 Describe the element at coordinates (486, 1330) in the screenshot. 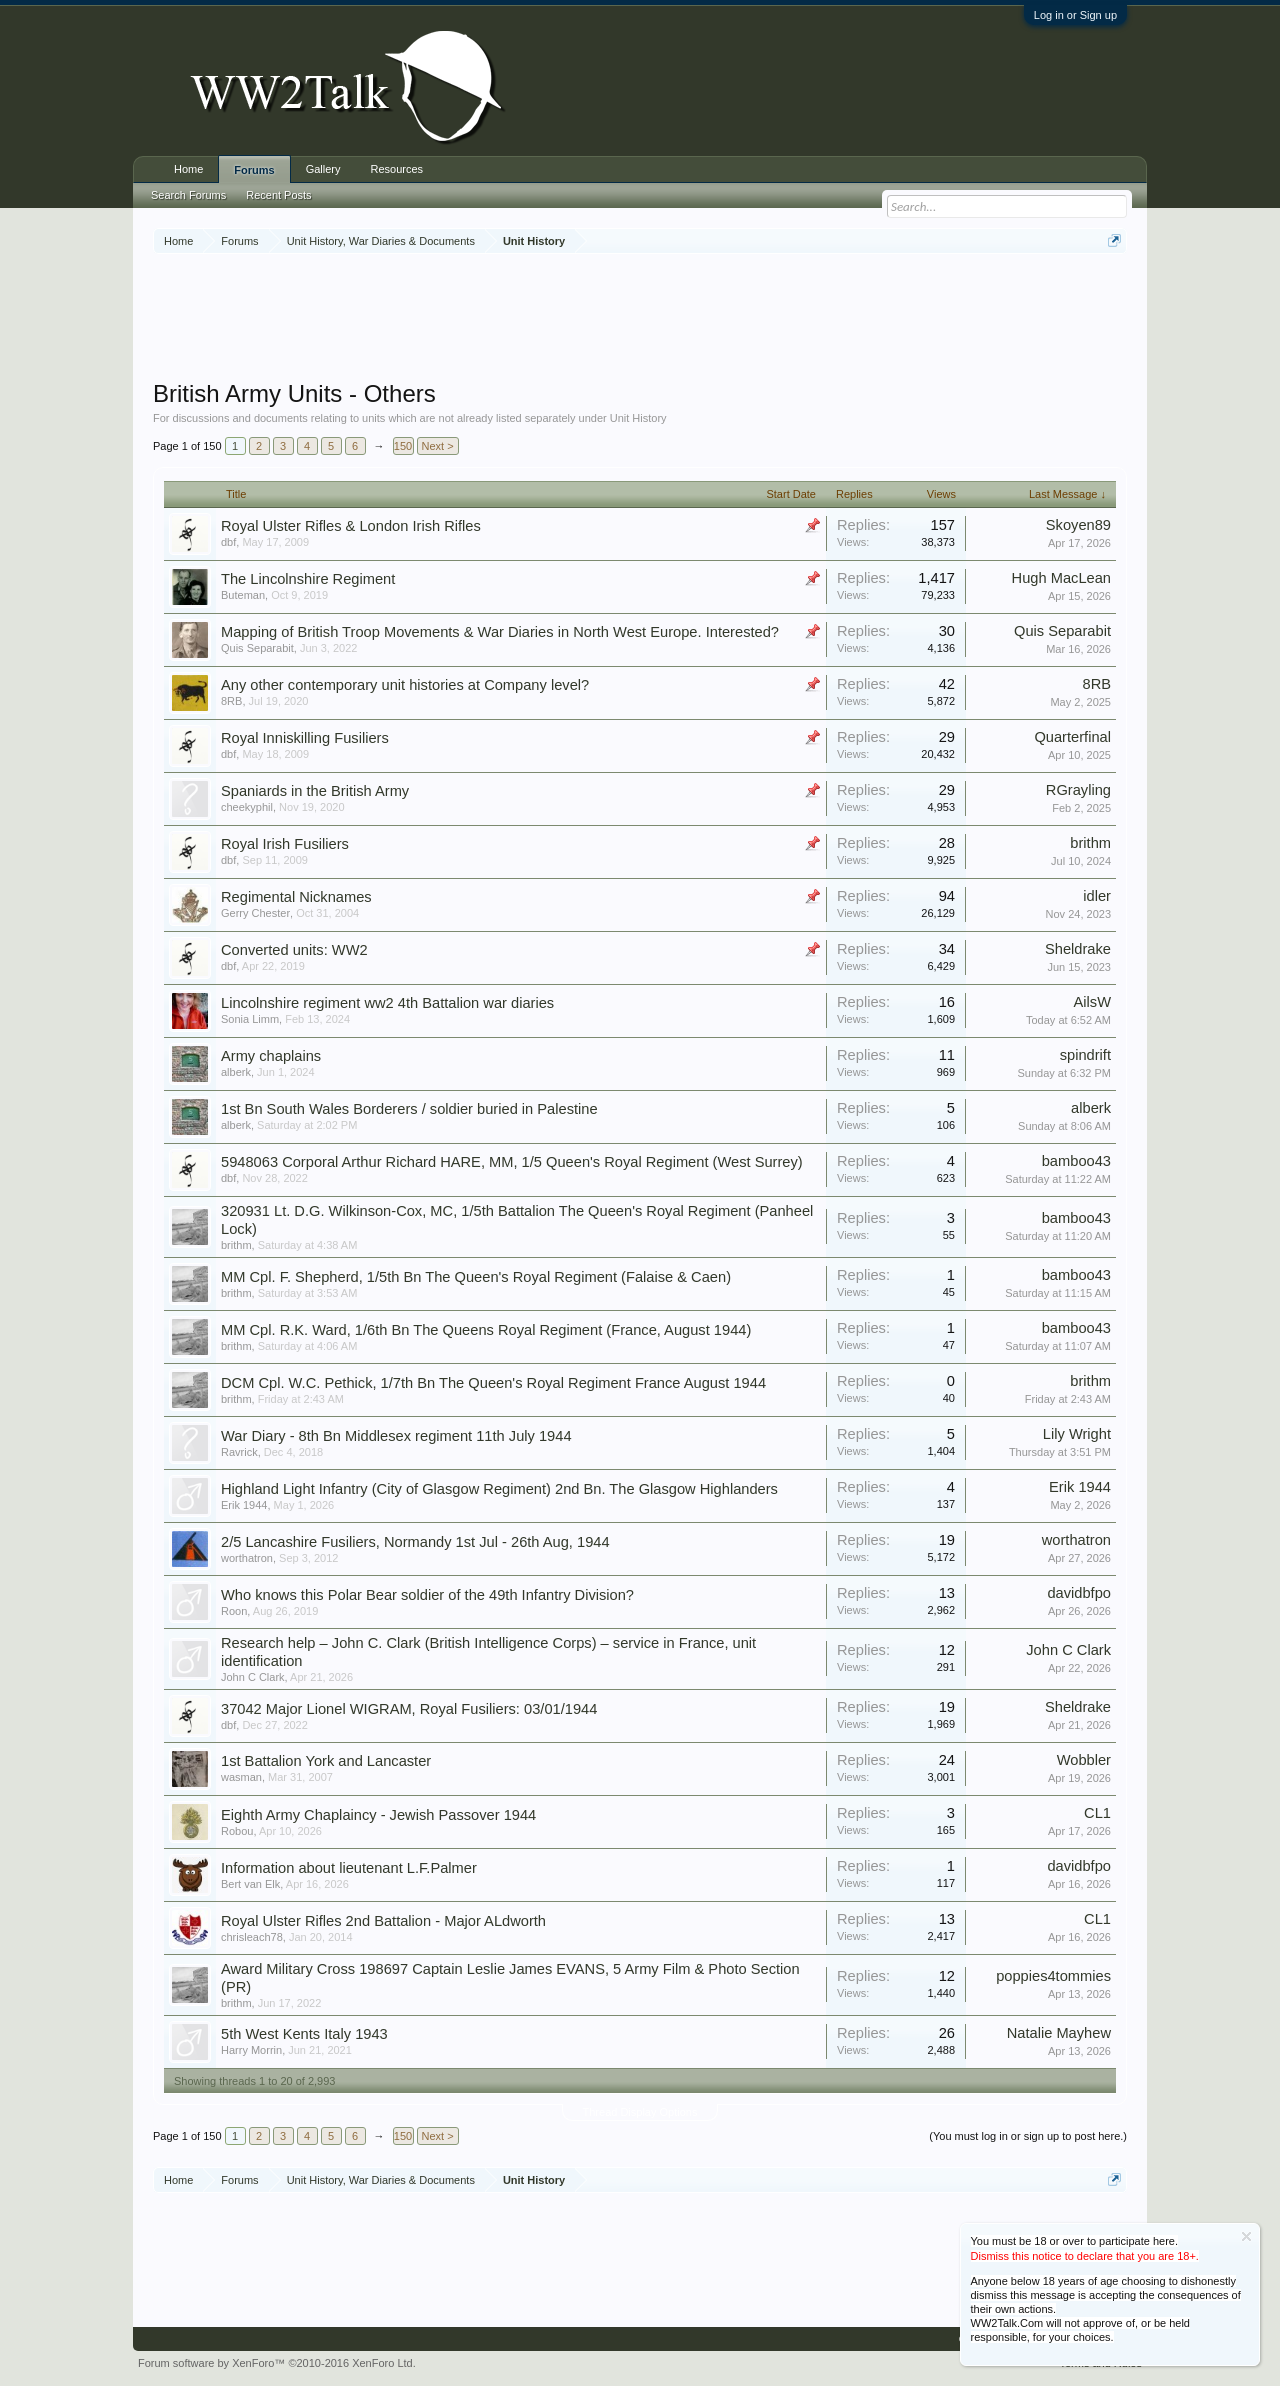

I see `MM Cpl. R.K. Ward, 1/6th Bn The Queens Royal Regiment (France, August 1944)` at that location.